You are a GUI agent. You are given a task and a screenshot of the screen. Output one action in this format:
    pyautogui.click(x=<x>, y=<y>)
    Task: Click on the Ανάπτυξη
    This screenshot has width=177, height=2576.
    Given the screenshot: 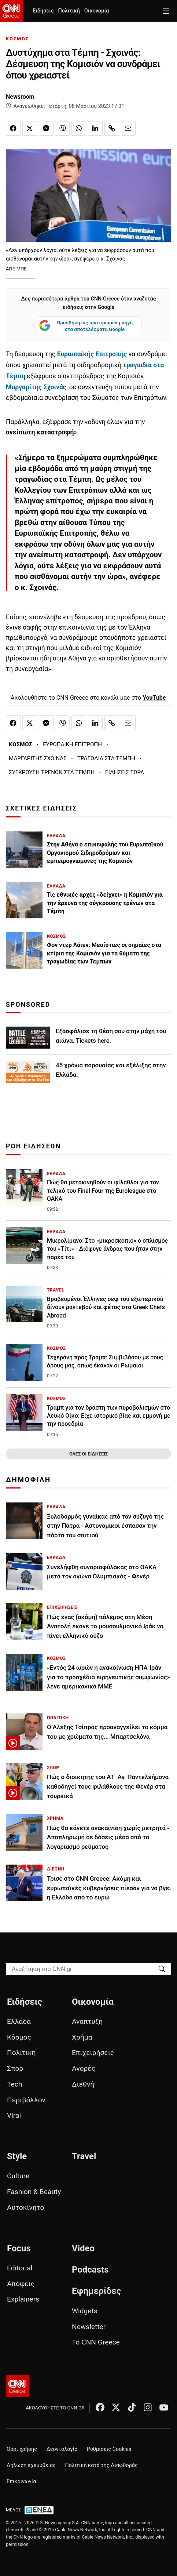 What is the action you would take?
    pyautogui.click(x=87, y=2021)
    